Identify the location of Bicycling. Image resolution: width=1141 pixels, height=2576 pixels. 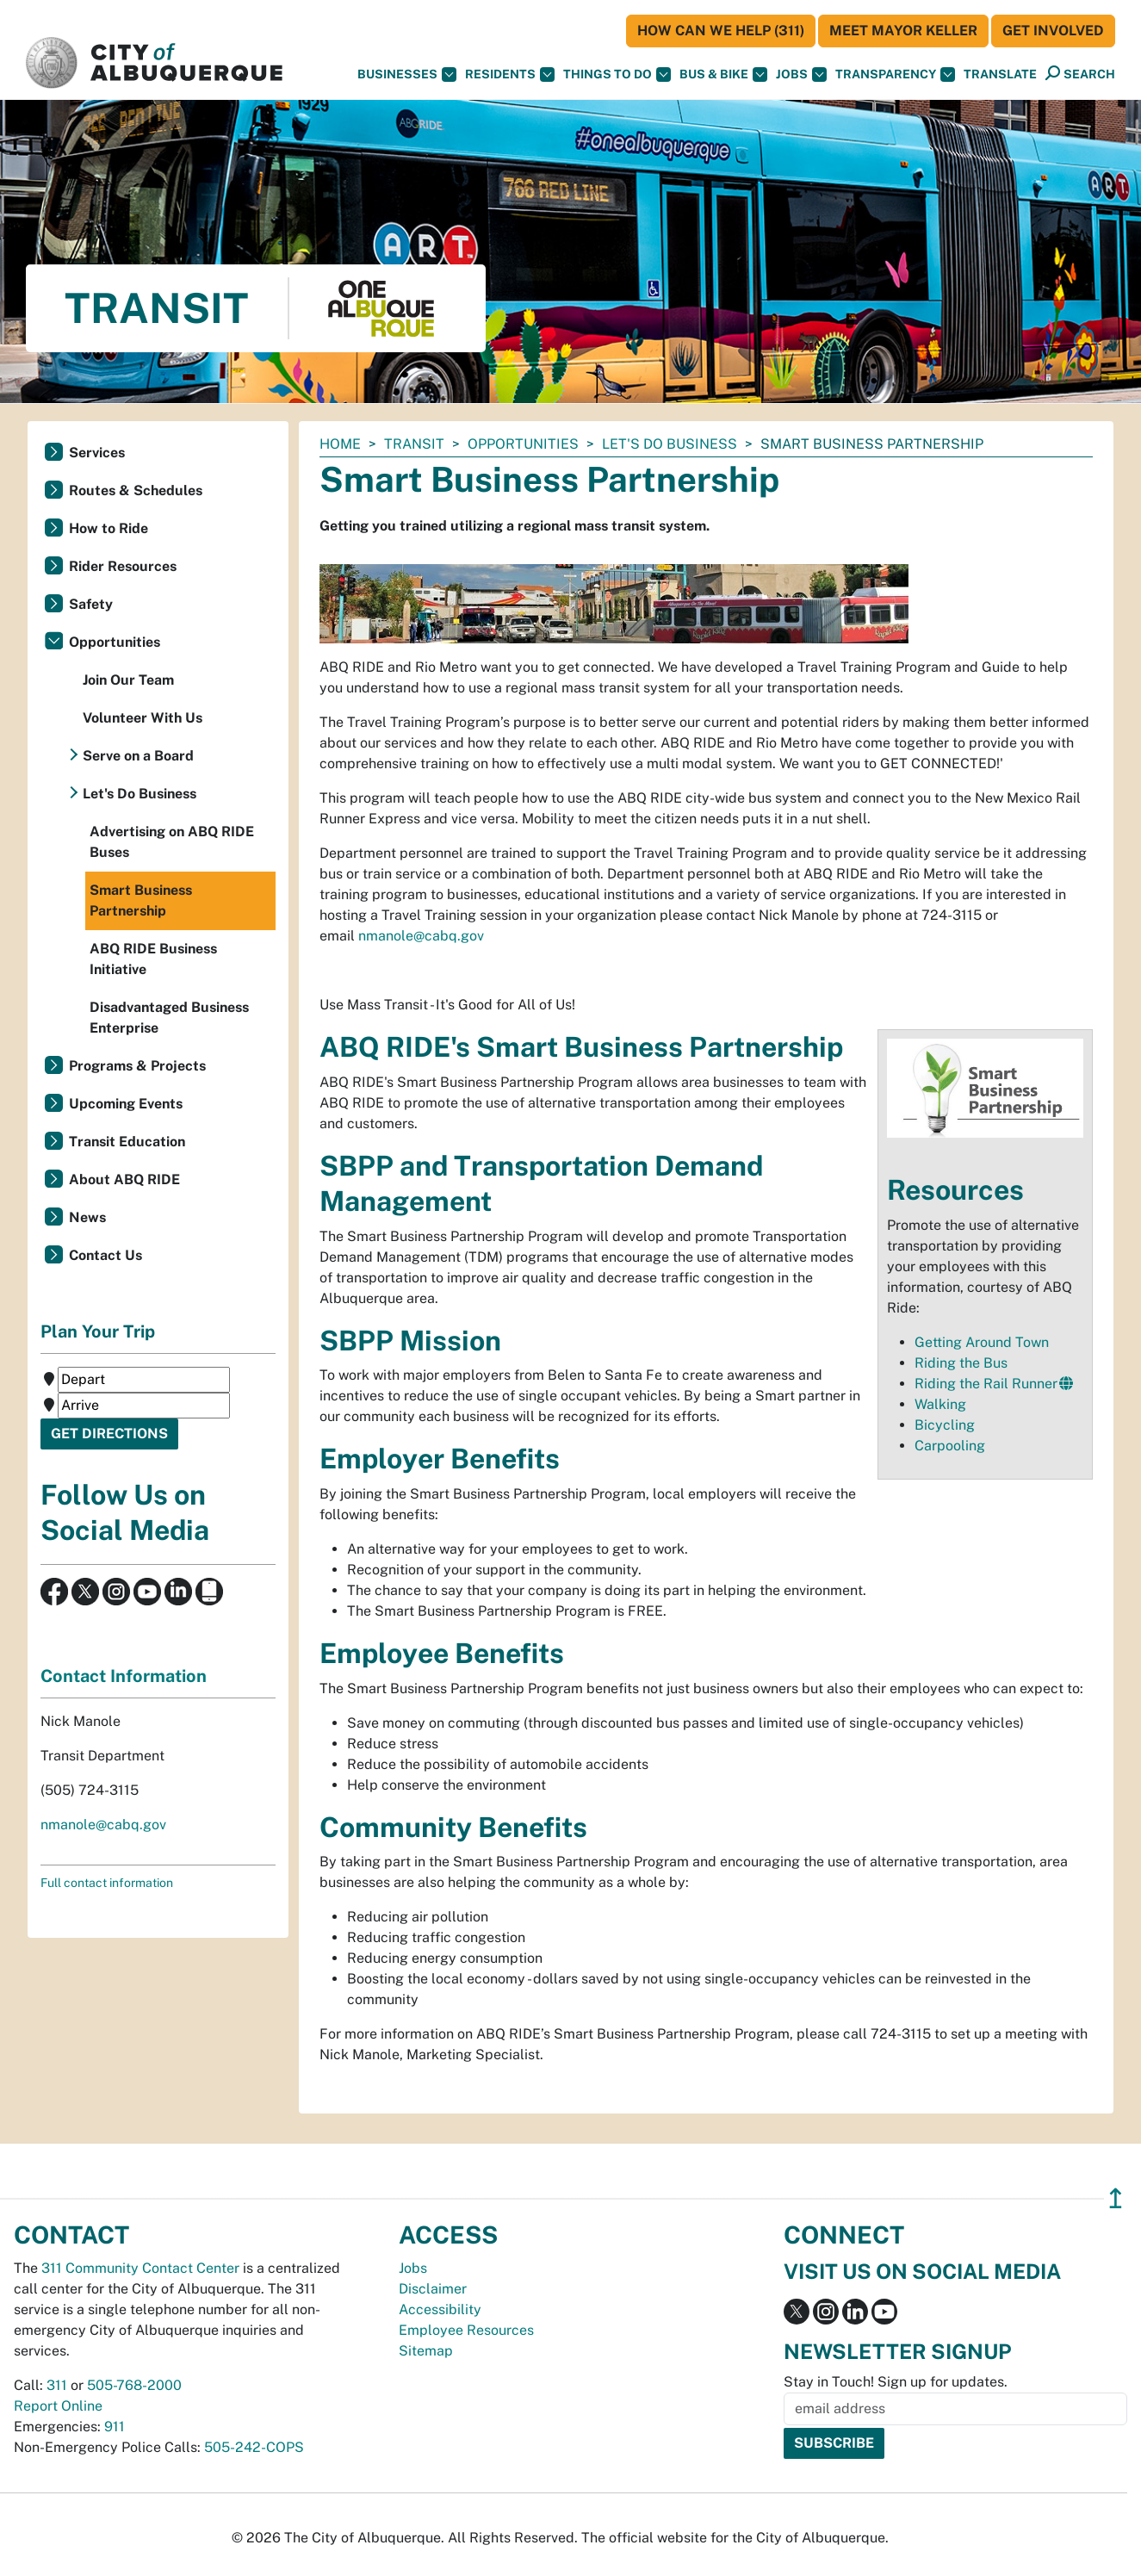
(945, 1425).